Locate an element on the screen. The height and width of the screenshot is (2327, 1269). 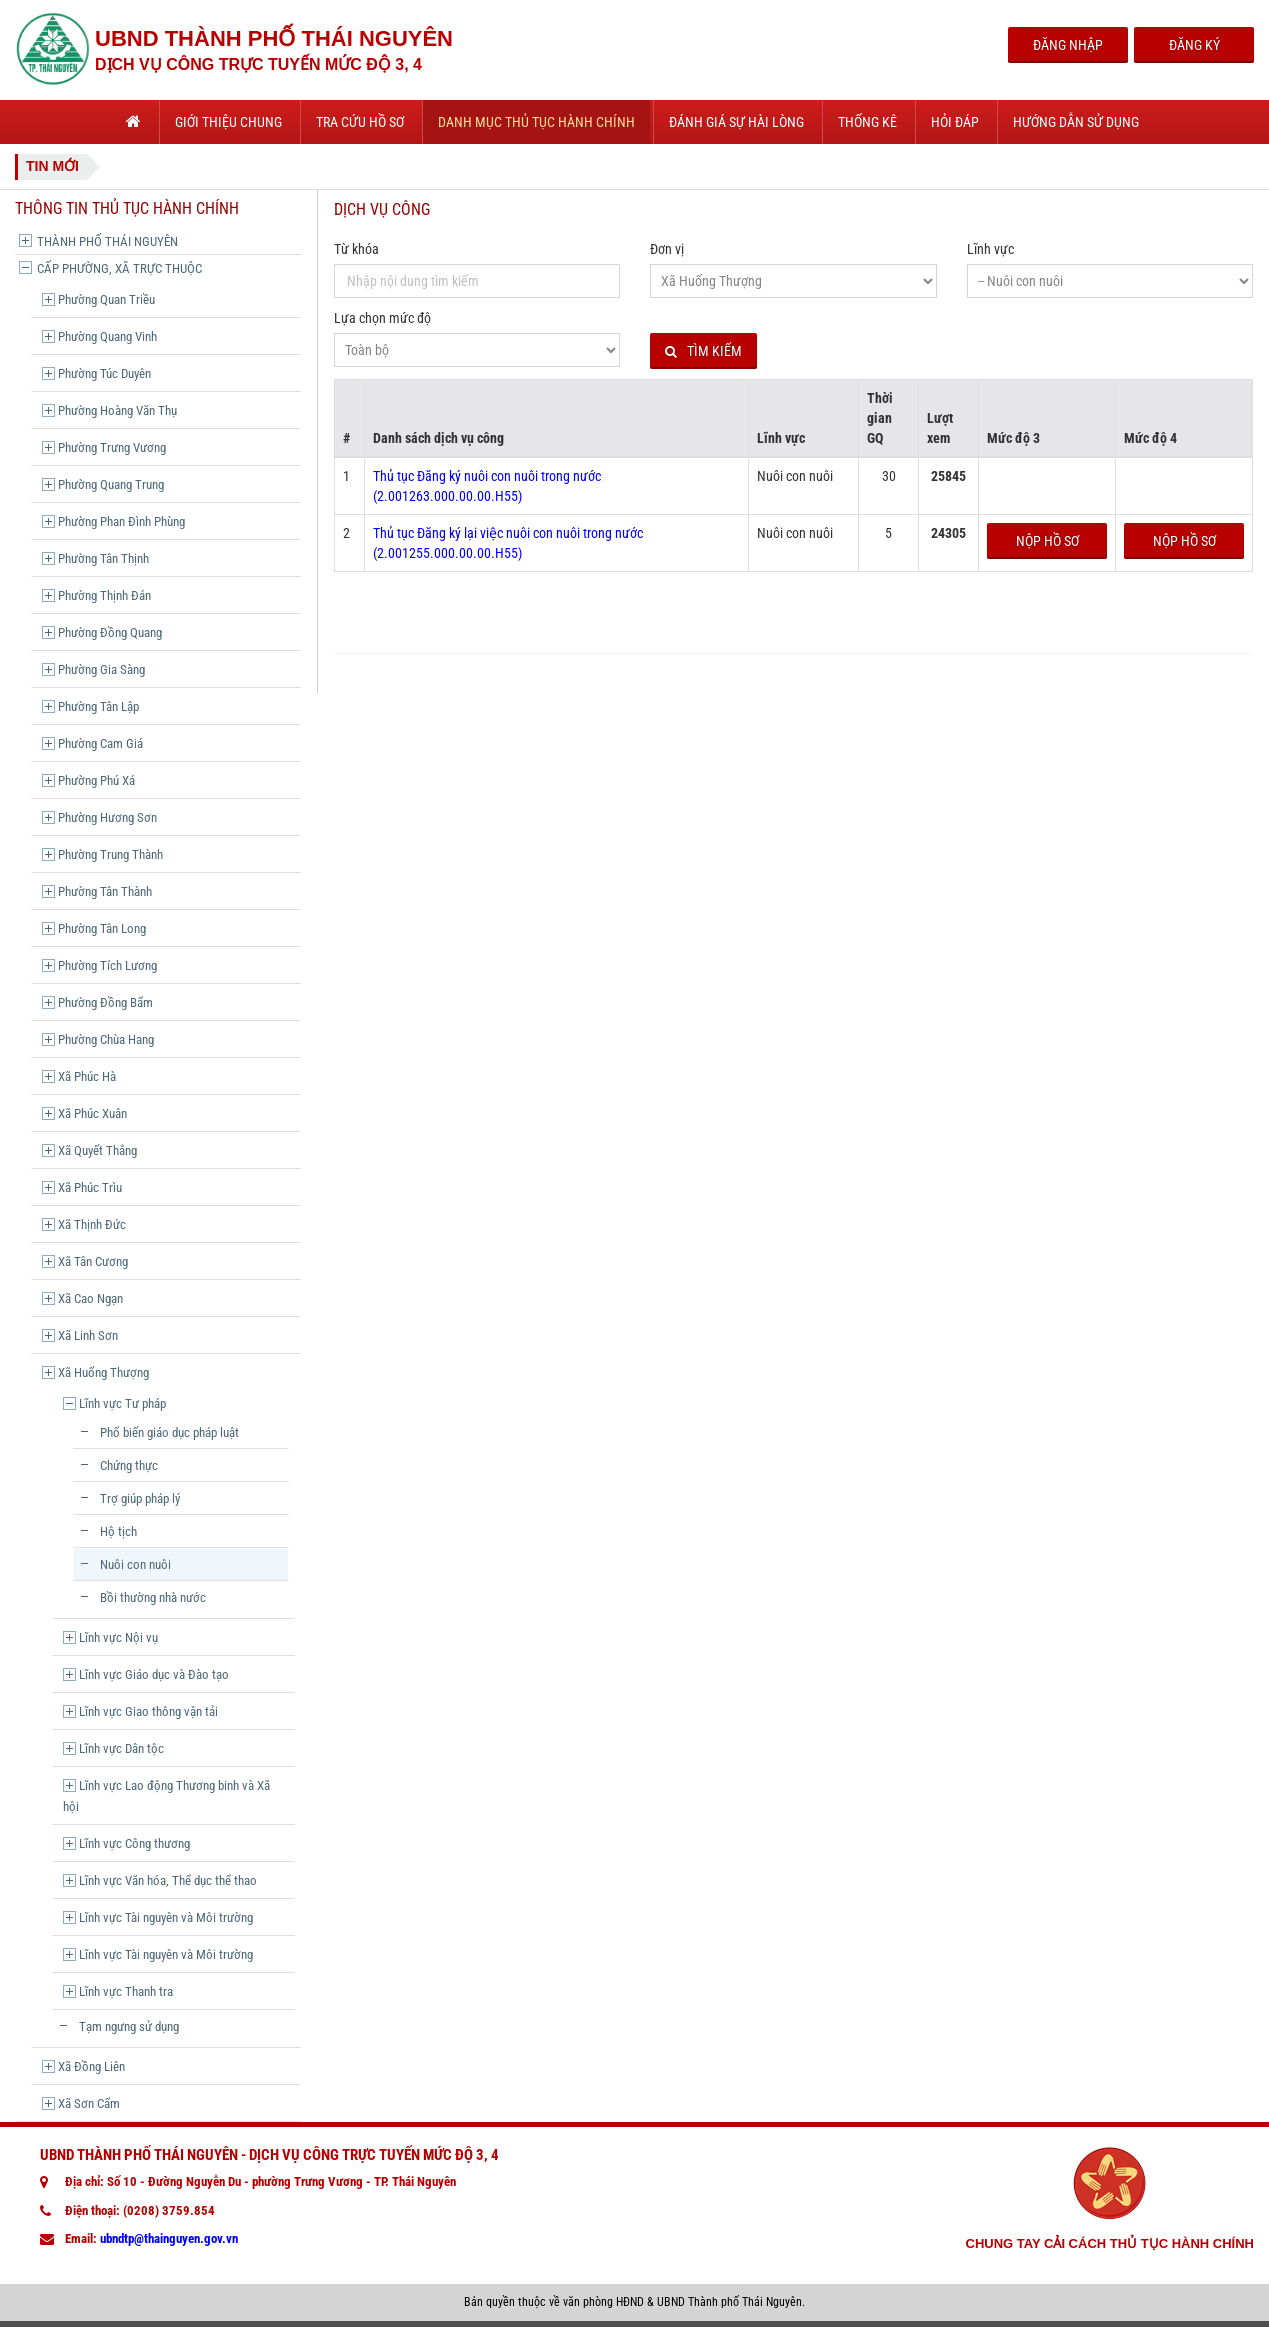
Giới thiệu chung is located at coordinates (228, 122).